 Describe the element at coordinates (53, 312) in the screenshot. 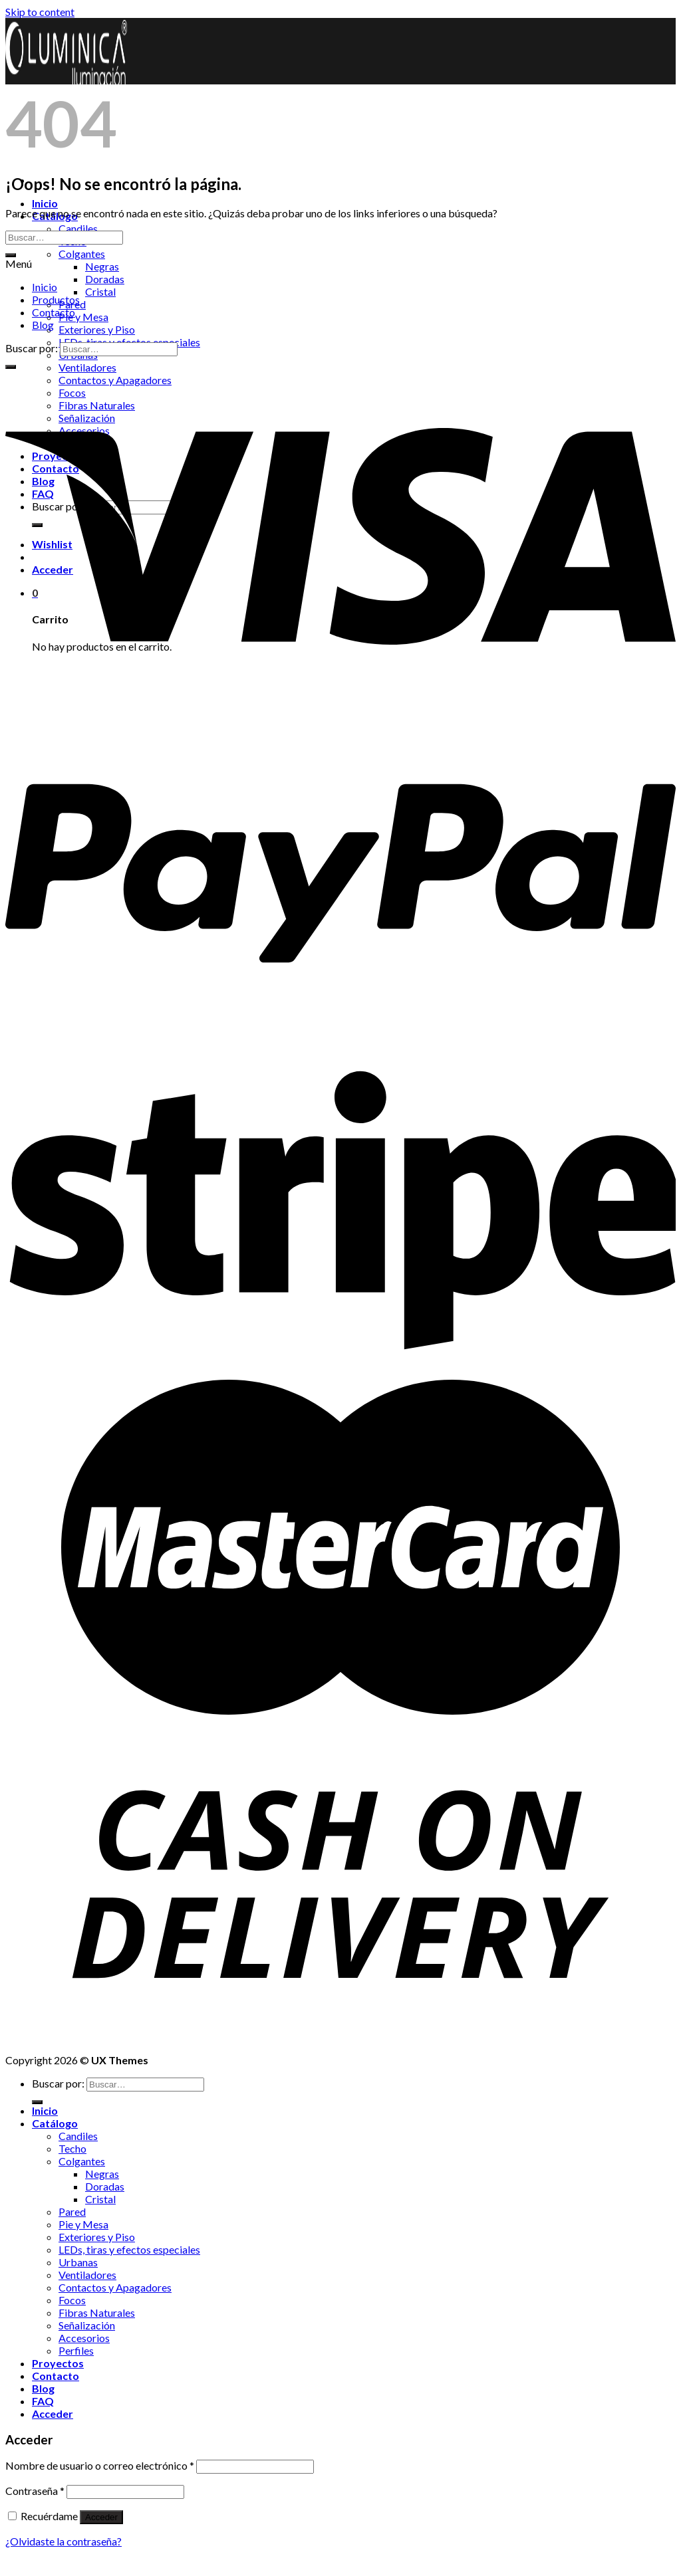

I see `Contacto` at that location.